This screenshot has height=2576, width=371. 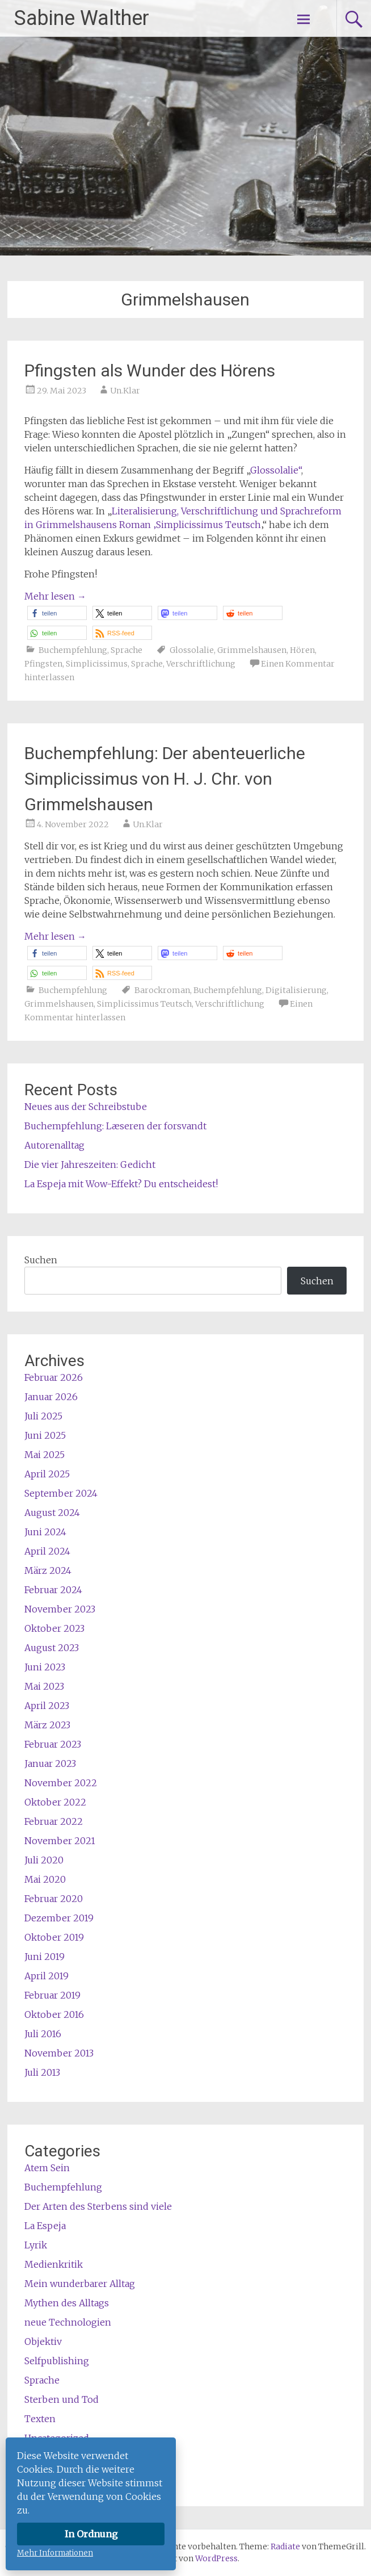 I want to click on Mai 2023, so click(x=44, y=1686).